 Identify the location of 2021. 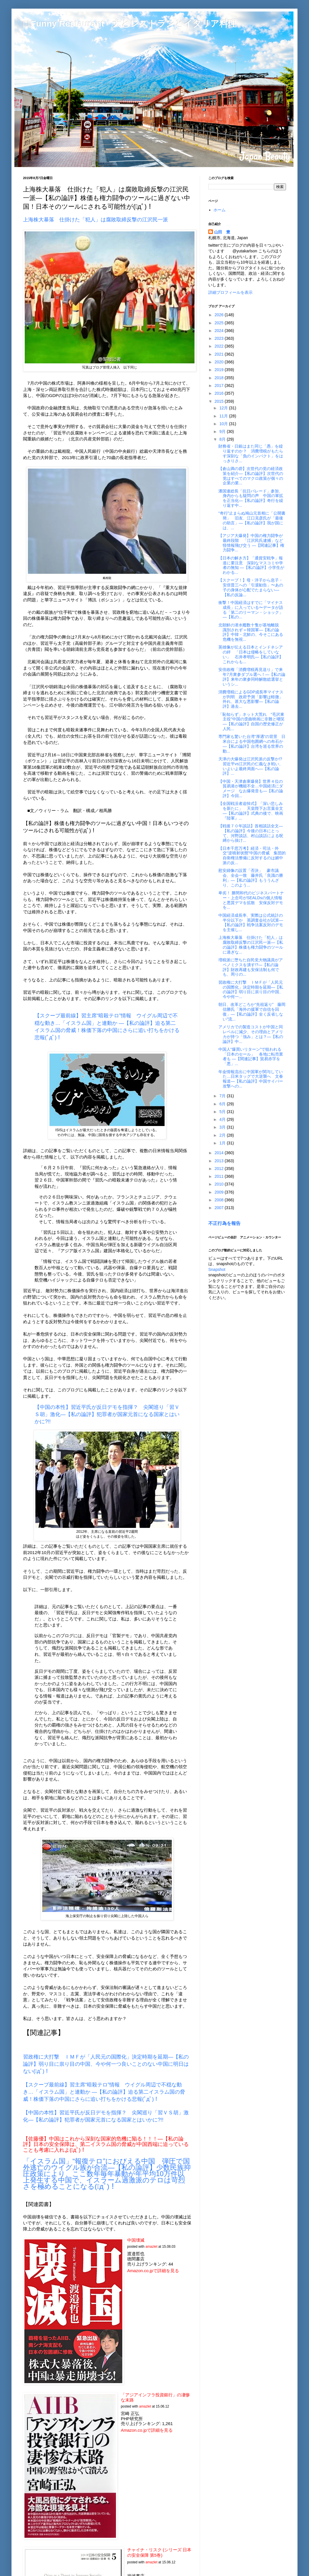
(220, 354).